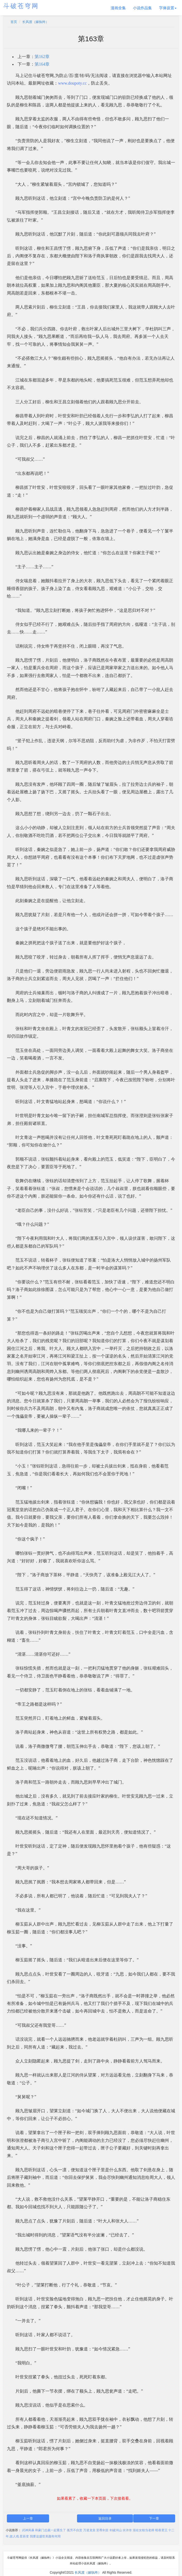 The width and height of the screenshot is (182, 2576). What do you see at coordinates (24, 2536) in the screenshot?
I see `星辰变` at bounding box center [24, 2536].